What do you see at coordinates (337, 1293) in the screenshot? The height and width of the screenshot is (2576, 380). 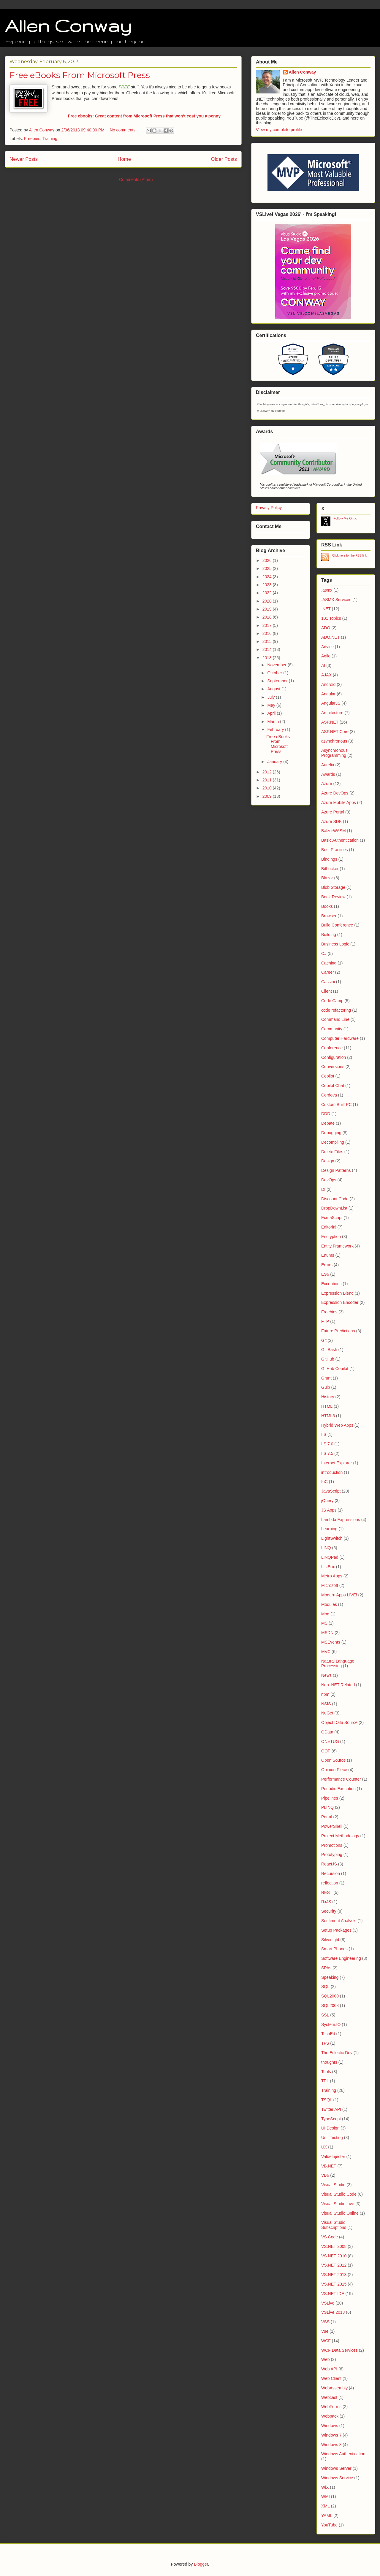 I see `Expression Blend` at bounding box center [337, 1293].